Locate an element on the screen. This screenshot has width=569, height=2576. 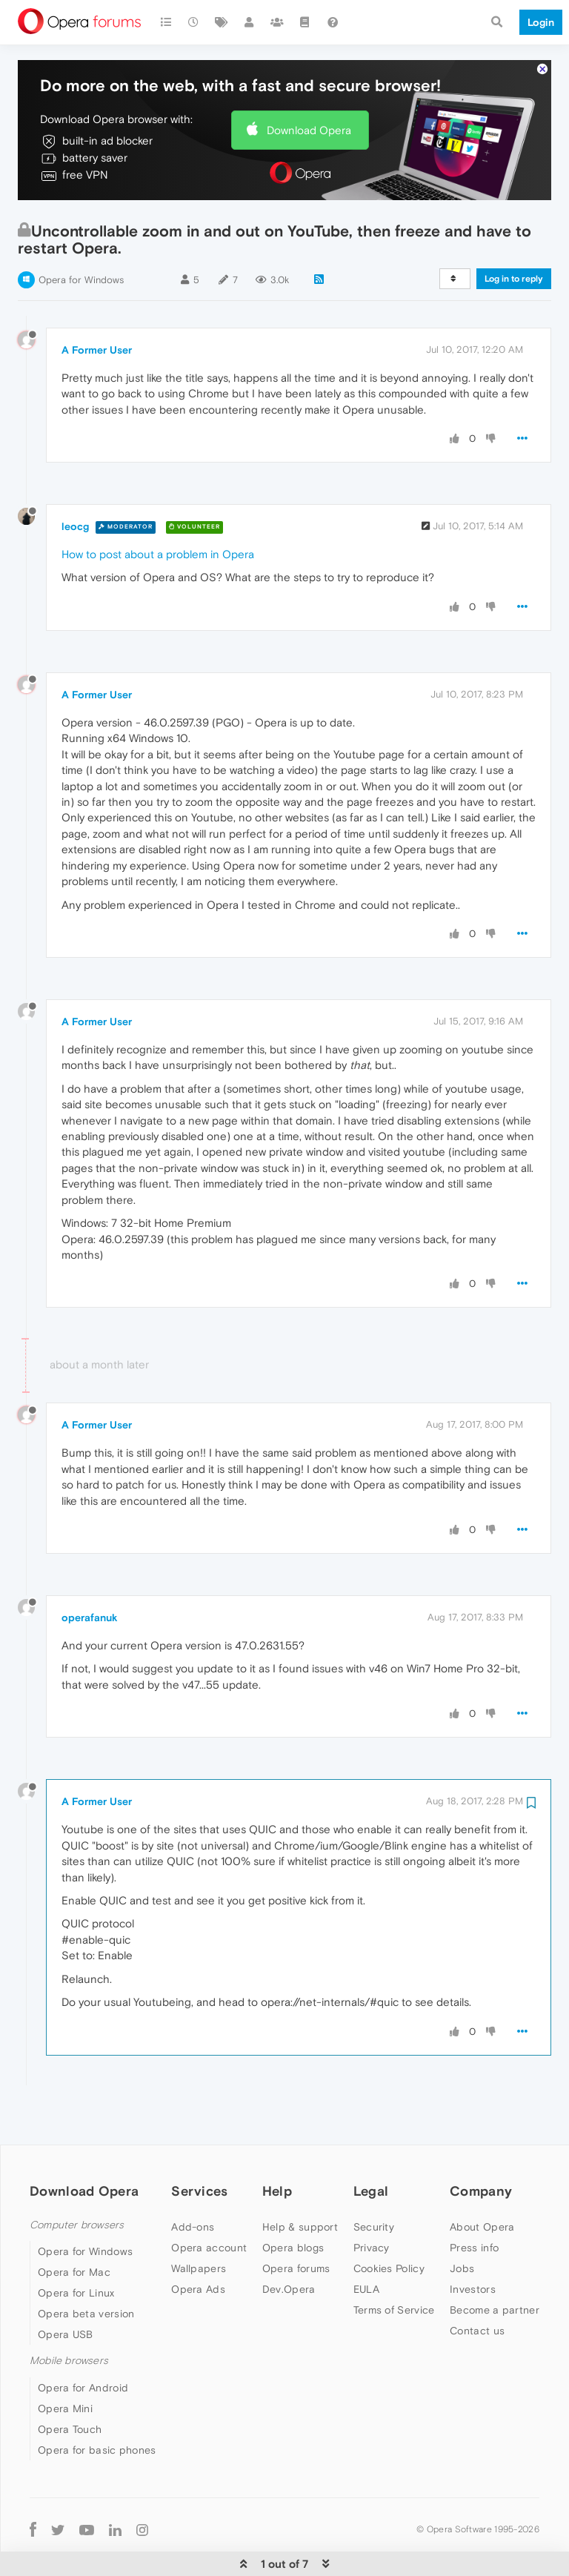
Opera for Mac is located at coordinates (74, 2227).